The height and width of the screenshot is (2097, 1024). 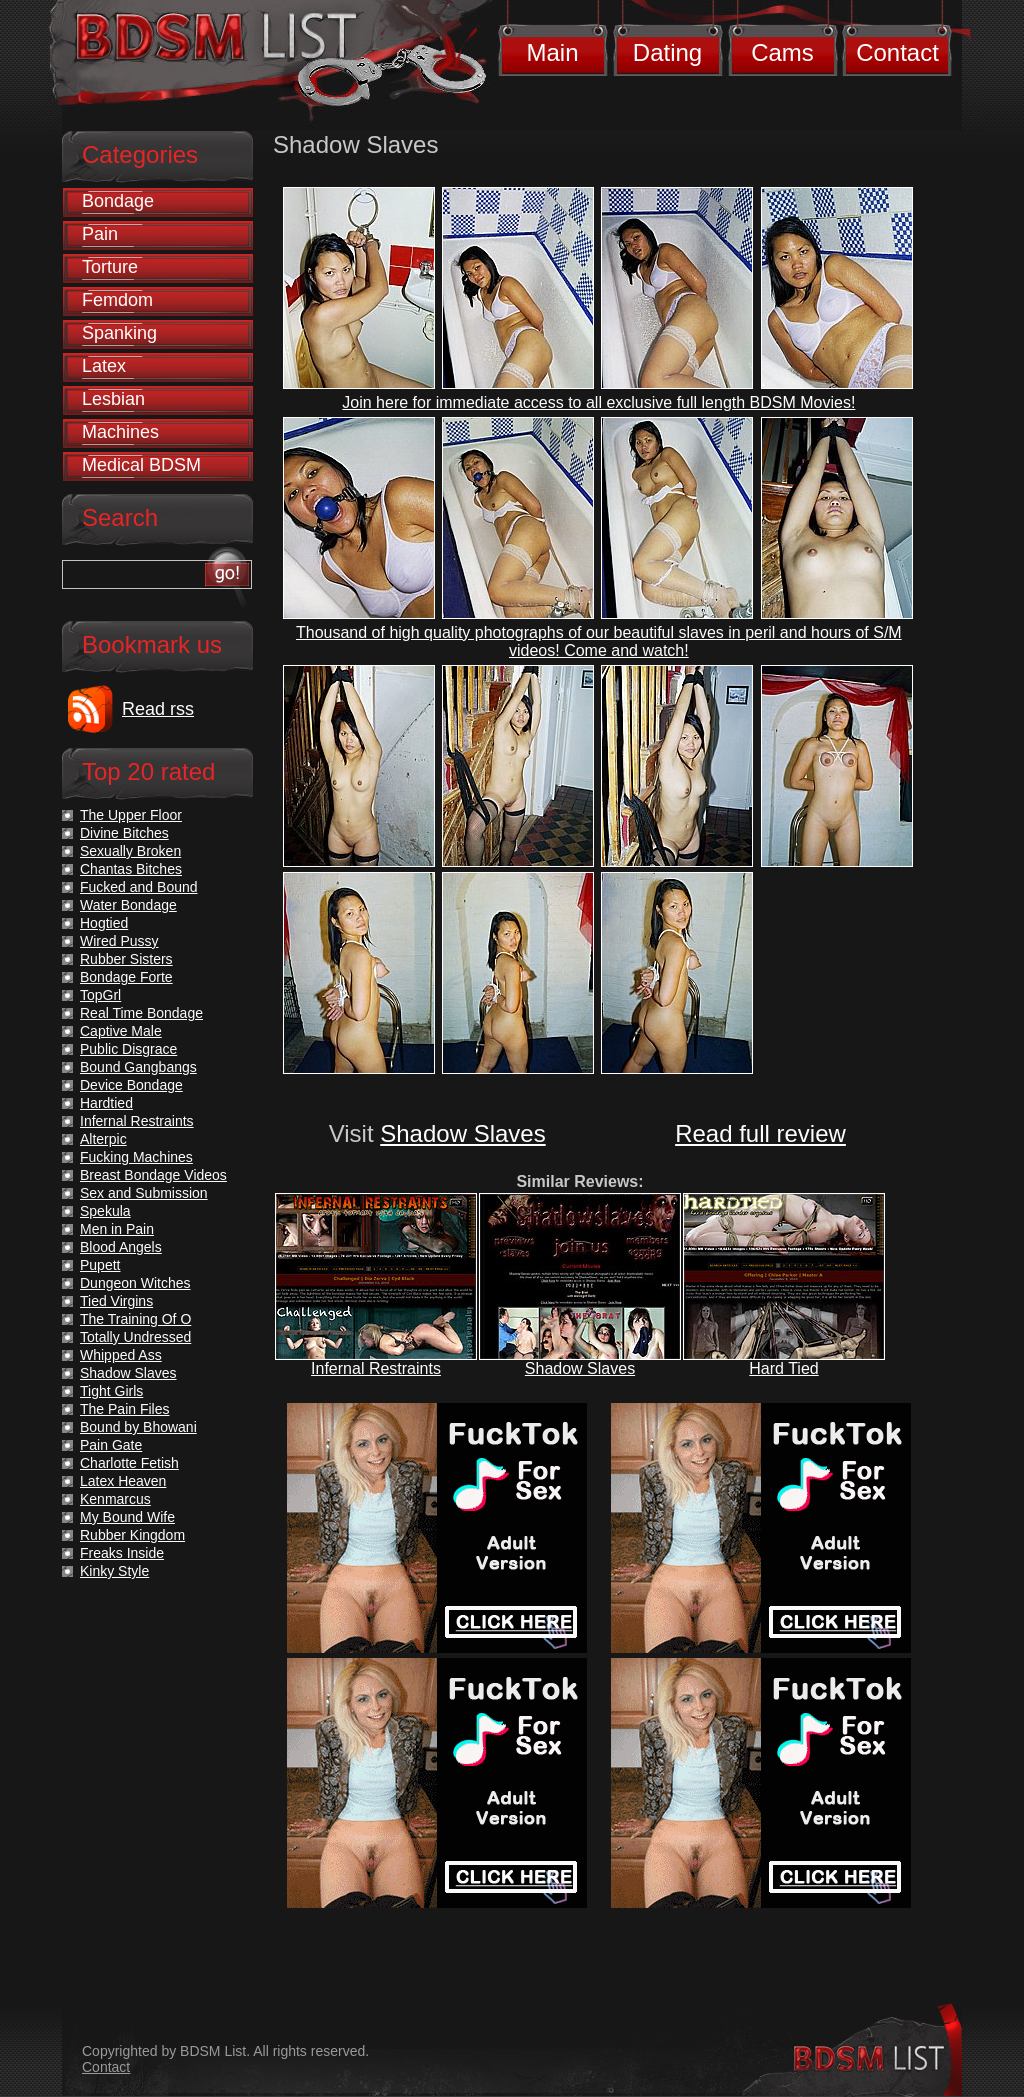 What do you see at coordinates (117, 1229) in the screenshot?
I see `Men in Pain` at bounding box center [117, 1229].